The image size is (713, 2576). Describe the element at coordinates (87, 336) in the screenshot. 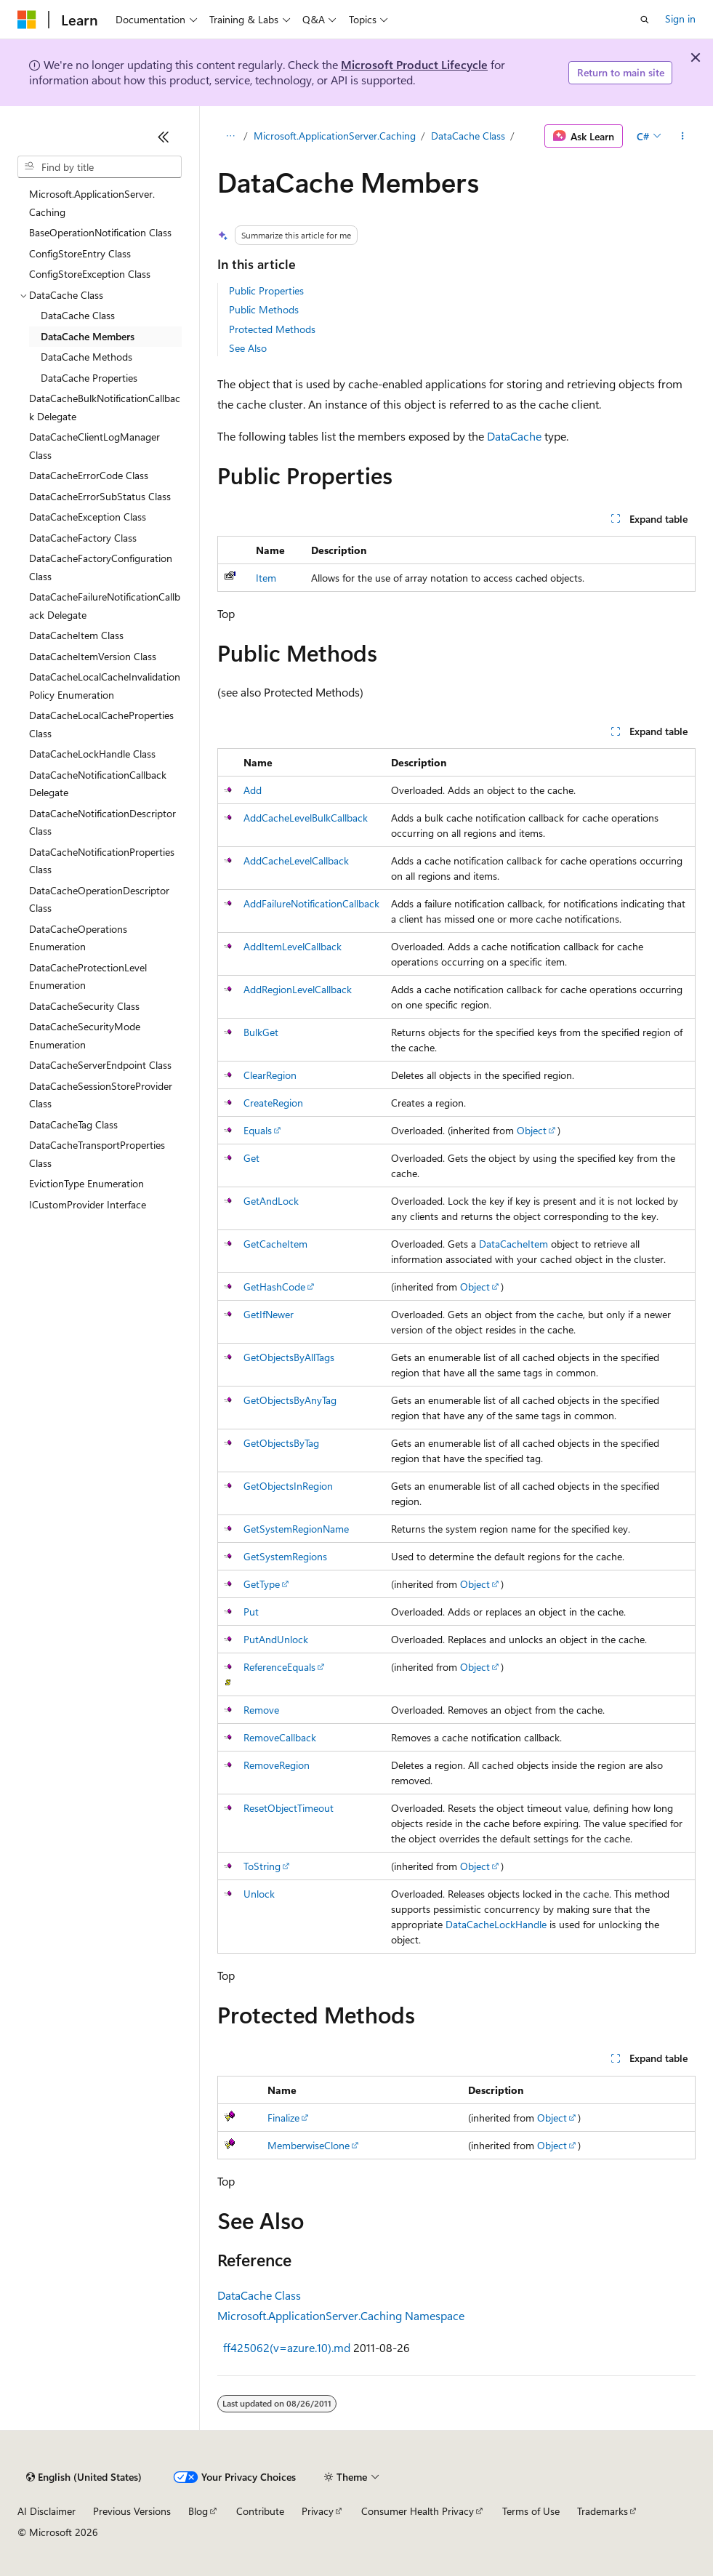

I see `DataCache Members [treeitem]` at that location.